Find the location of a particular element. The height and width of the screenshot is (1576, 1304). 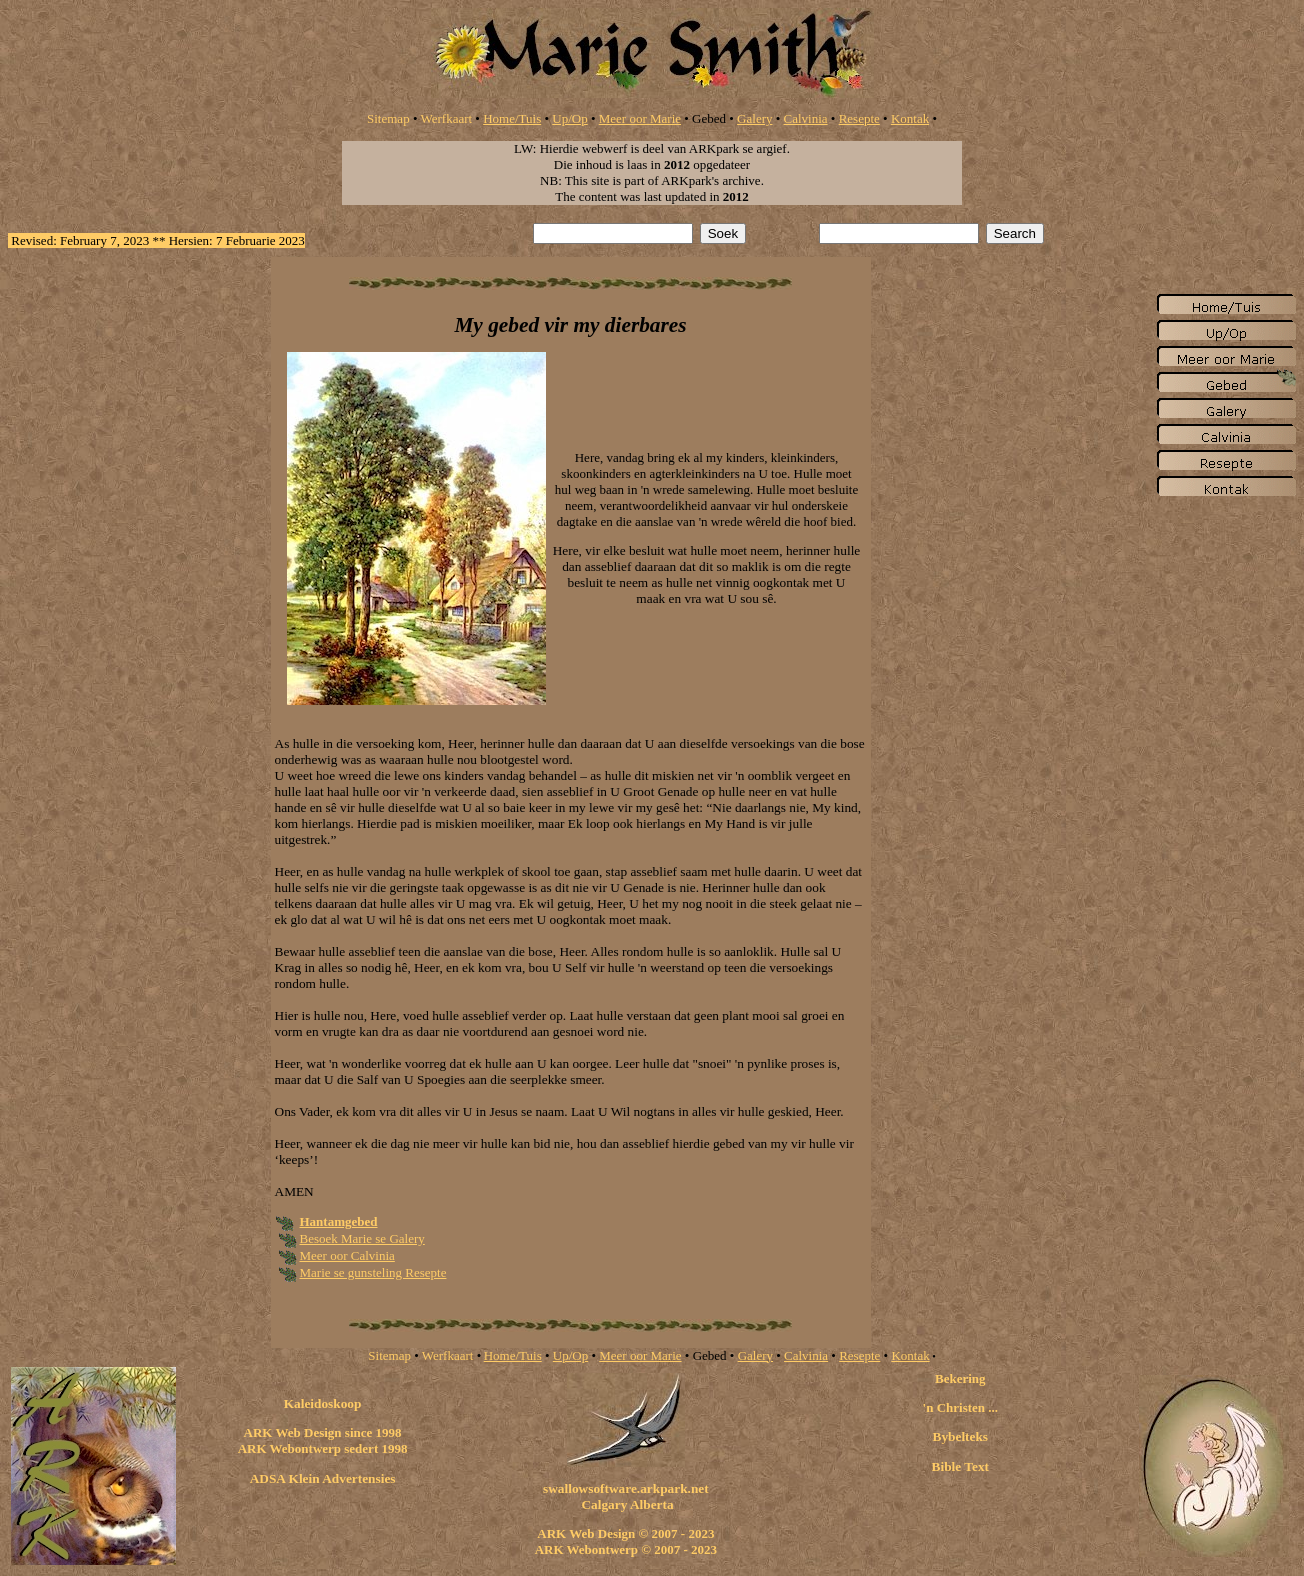

Meer oor Marie is located at coordinates (640, 118).